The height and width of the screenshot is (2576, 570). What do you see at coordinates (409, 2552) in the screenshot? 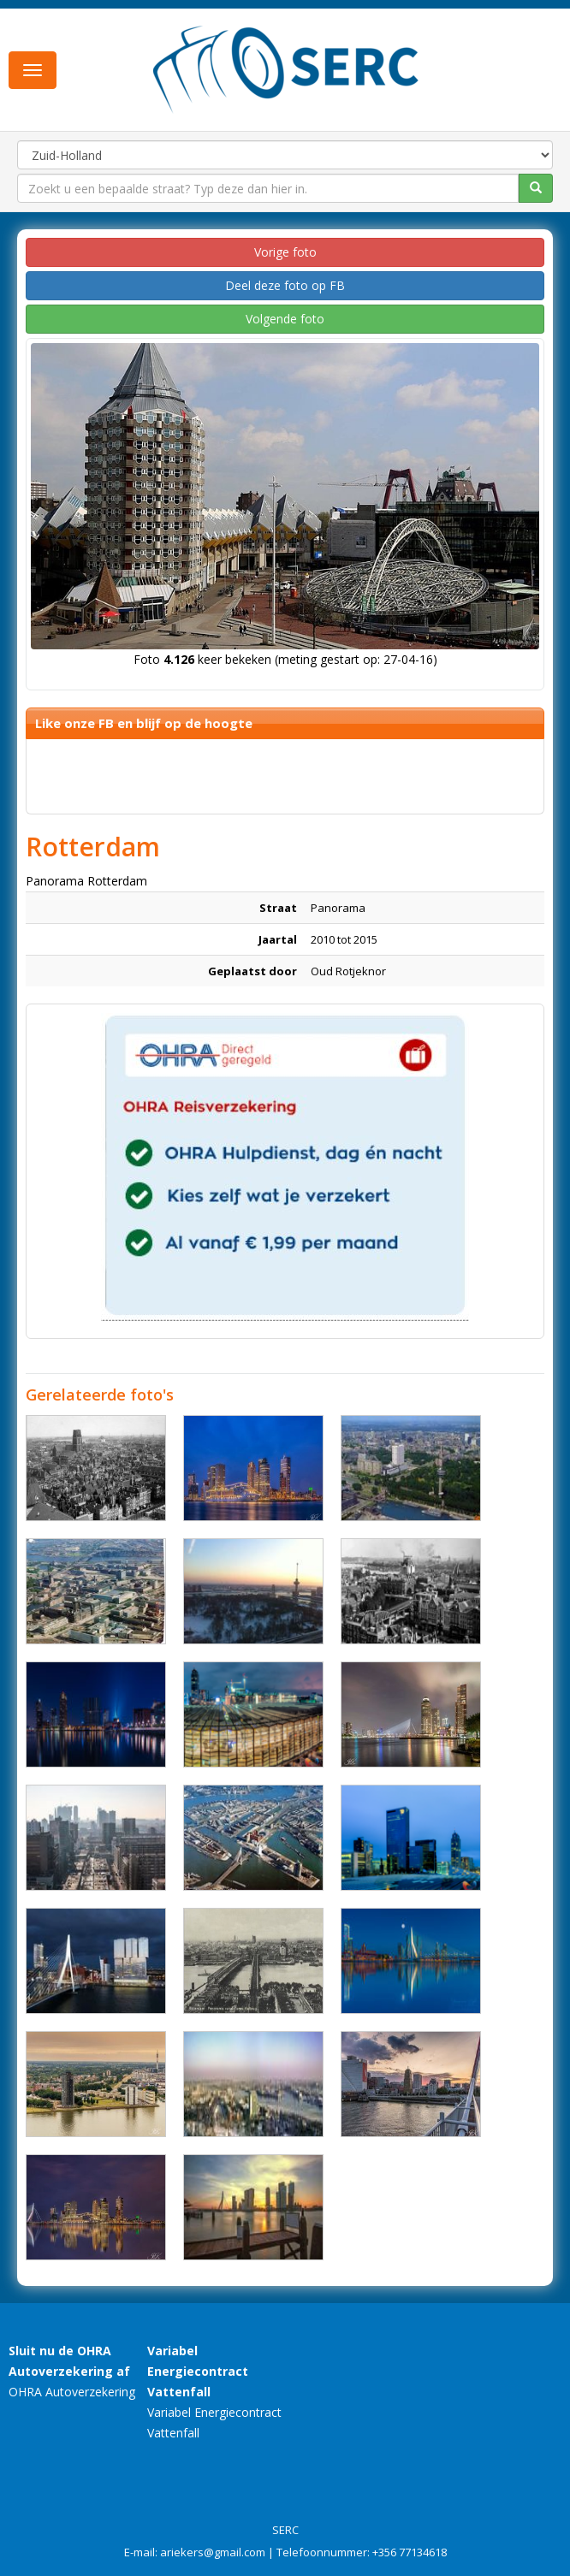
I see `+356 77134618` at bounding box center [409, 2552].